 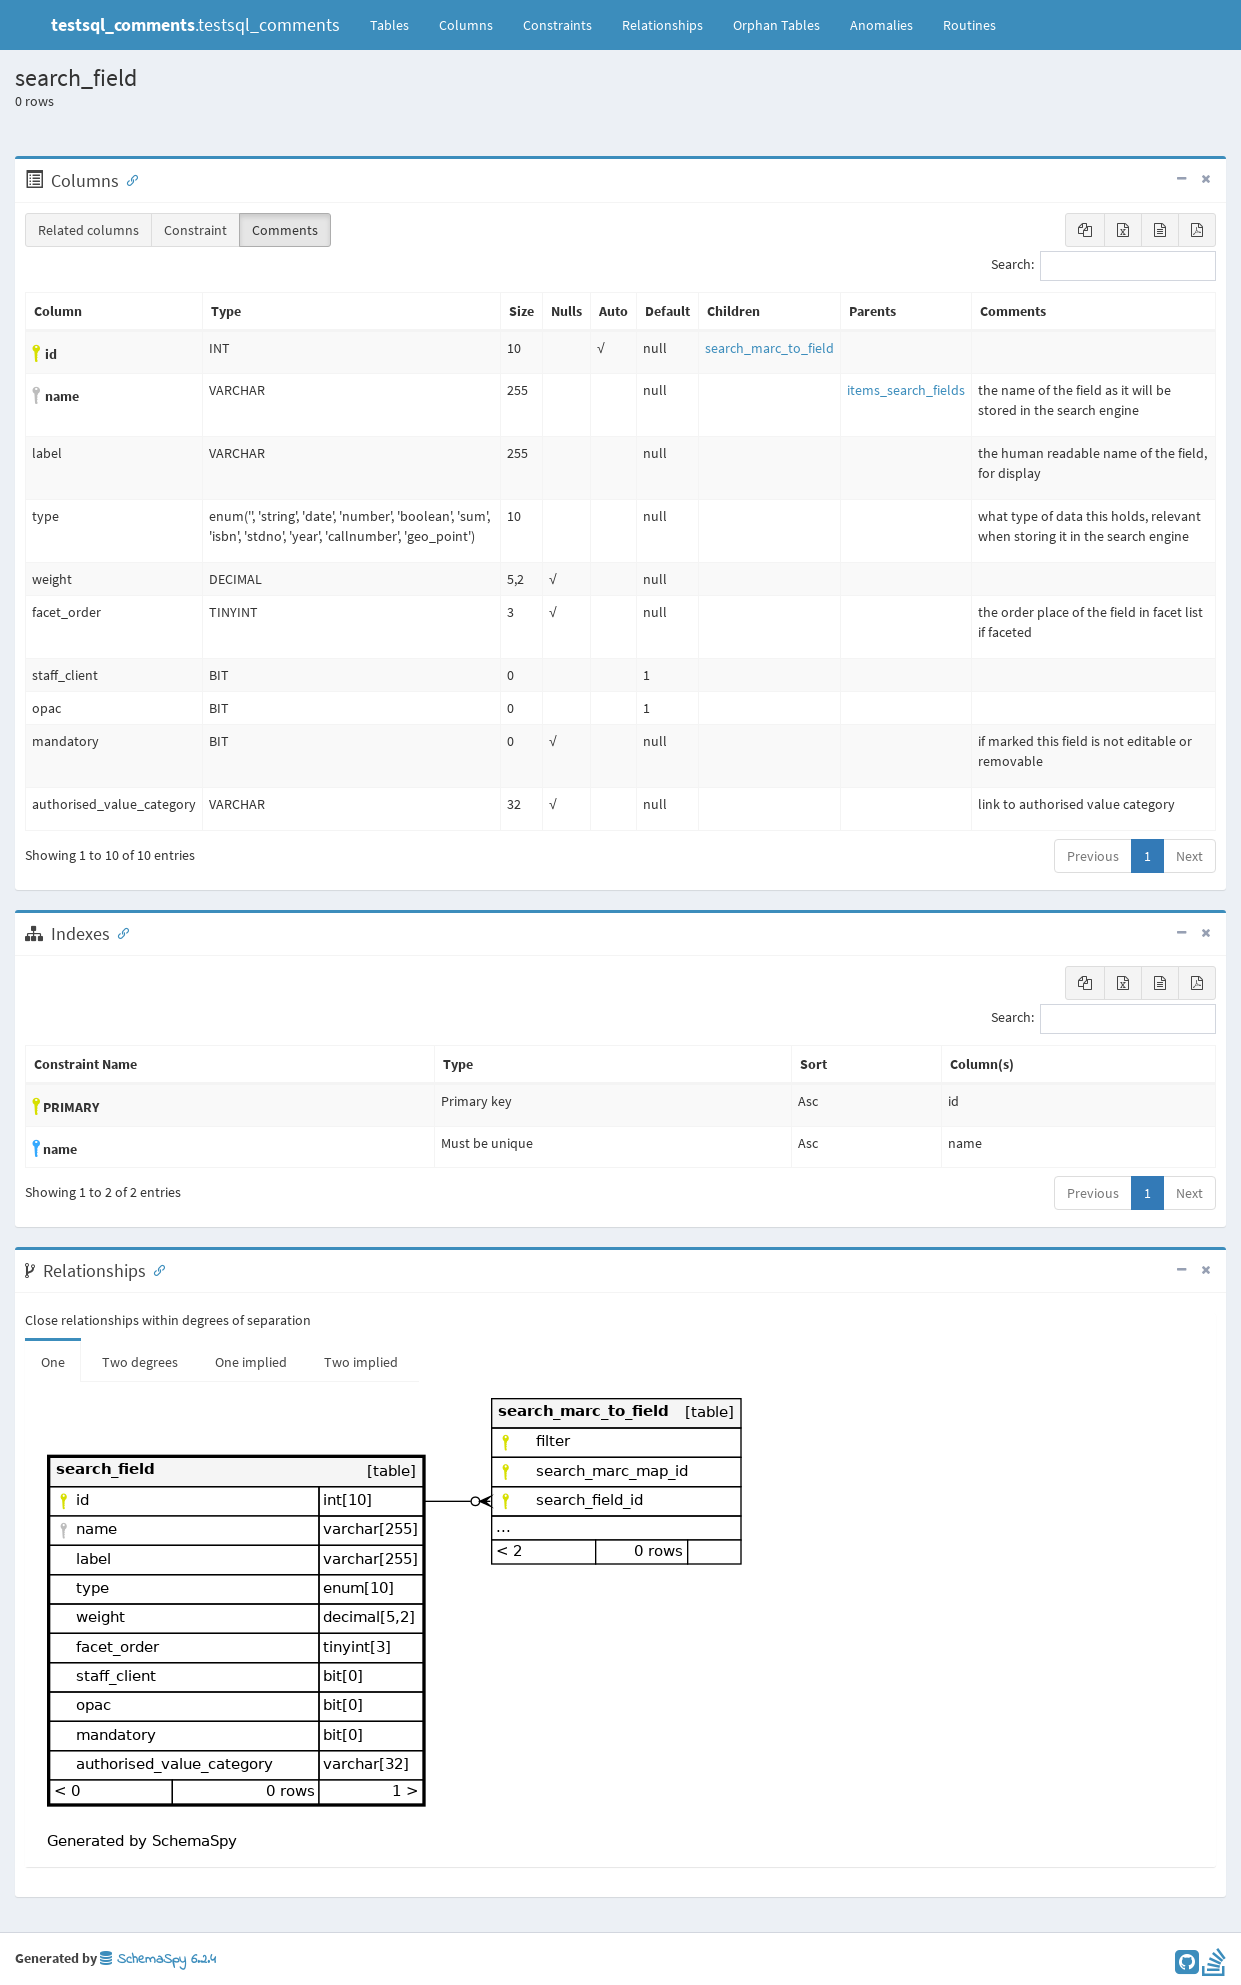 What do you see at coordinates (1103, 266) in the screenshot?
I see `Search:` at bounding box center [1103, 266].